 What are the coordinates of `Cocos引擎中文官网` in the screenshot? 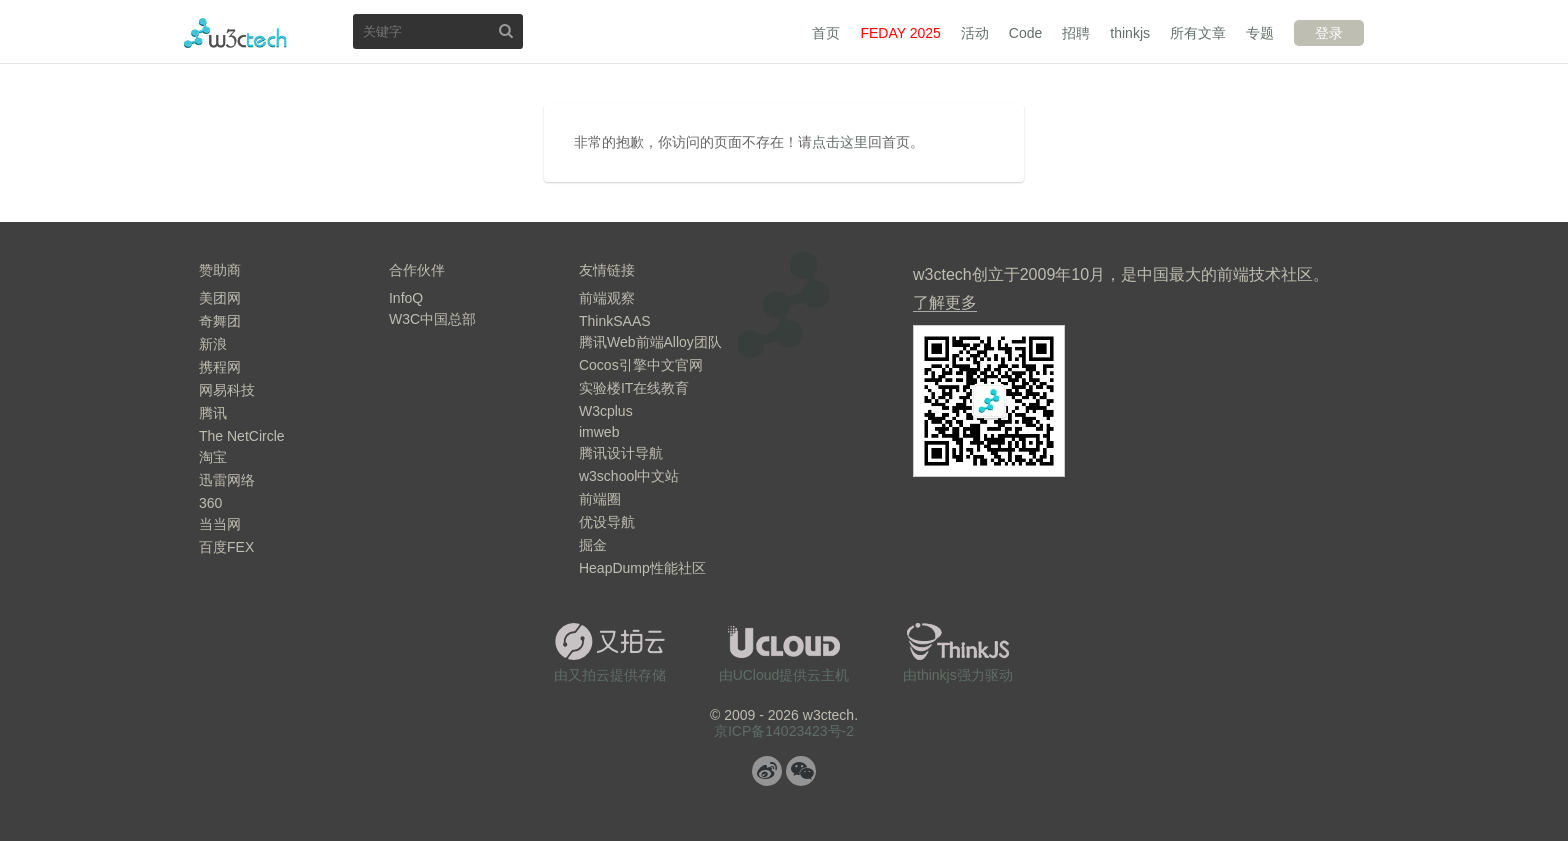 It's located at (641, 365).